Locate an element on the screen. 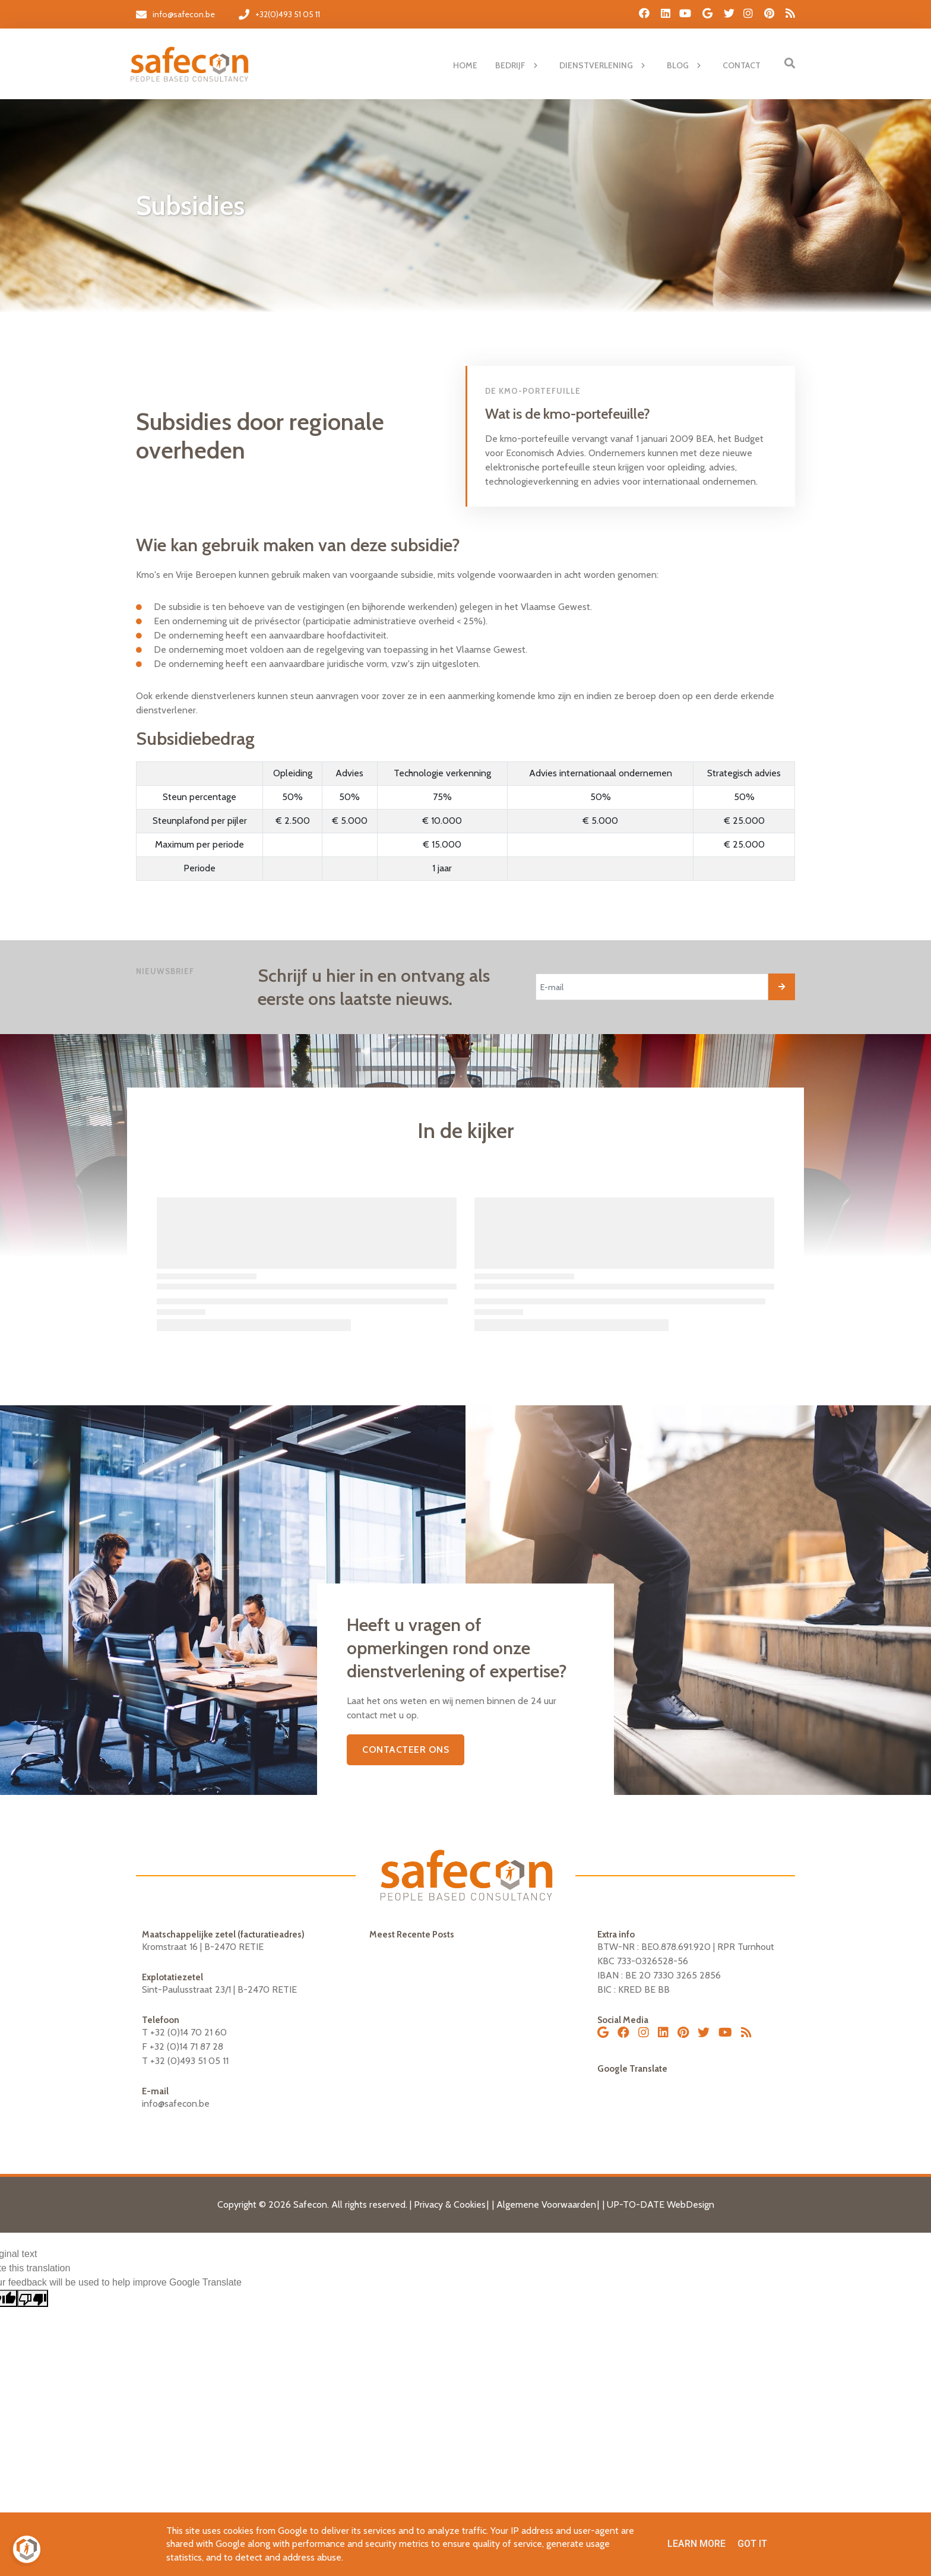 This screenshot has width=931, height=2576. Got it is located at coordinates (752, 2543).